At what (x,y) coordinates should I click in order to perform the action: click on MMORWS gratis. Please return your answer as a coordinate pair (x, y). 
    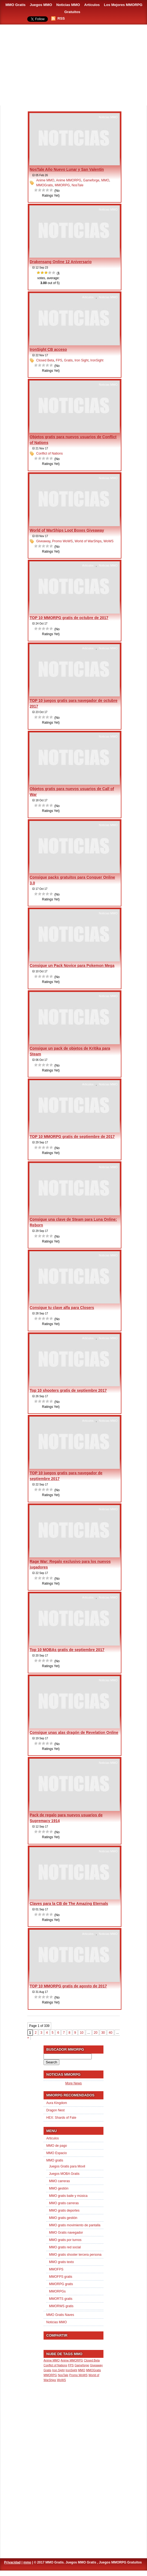
    Looking at the image, I should click on (61, 2306).